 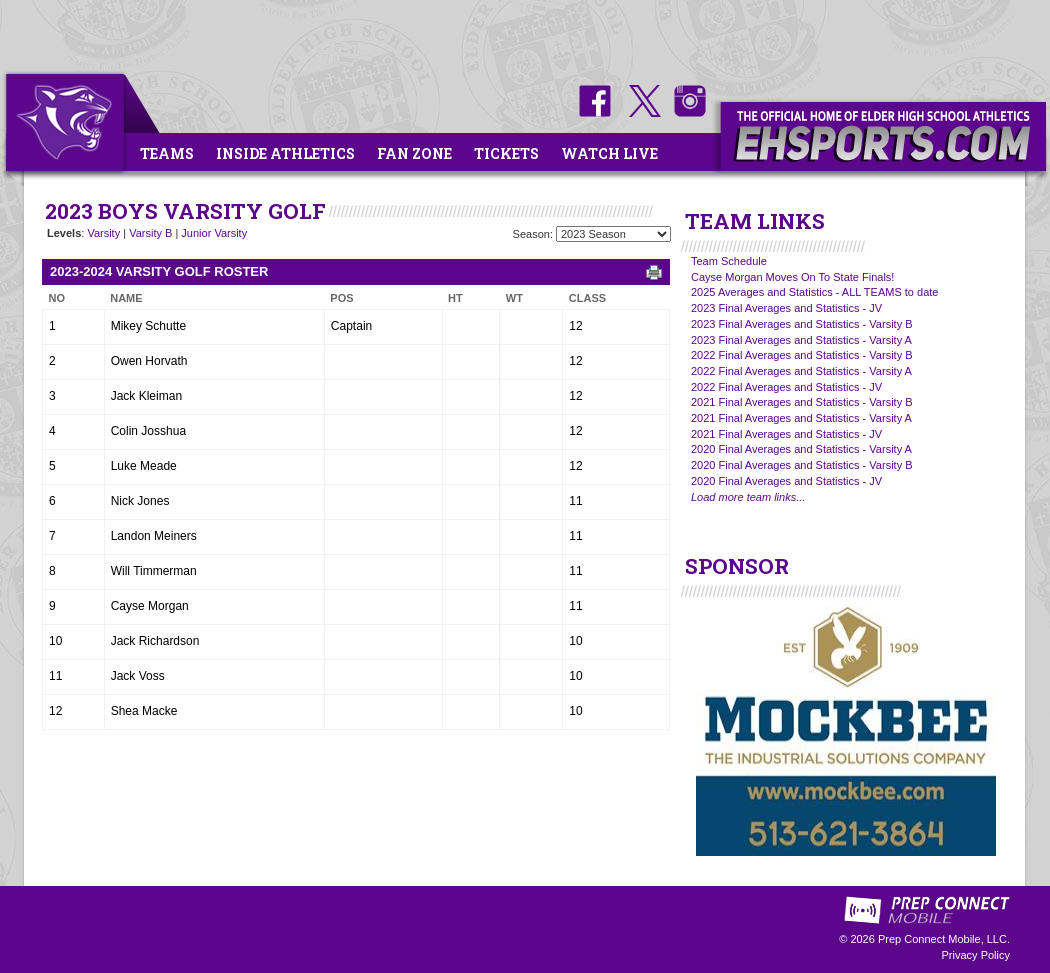 I want to click on Fan Zone, so click(x=414, y=153).